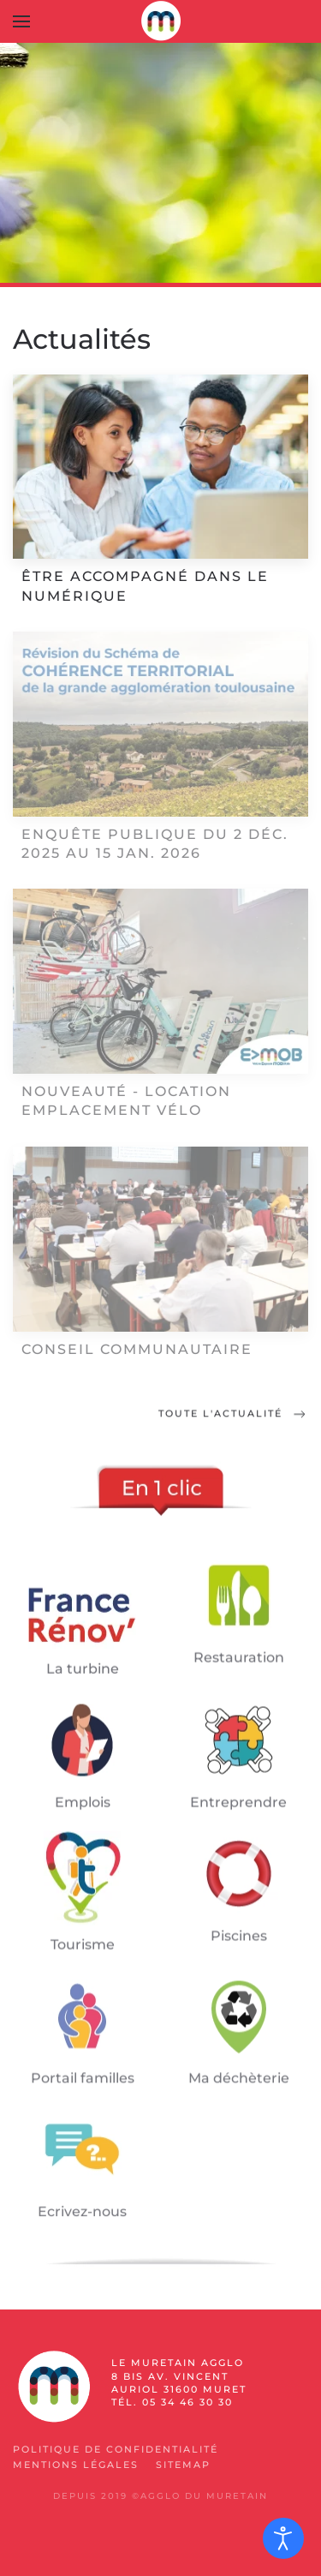 This screenshot has width=321, height=2576. What do you see at coordinates (283, 2538) in the screenshot?
I see `[Ouvrir les outils d'accessibilité]` at bounding box center [283, 2538].